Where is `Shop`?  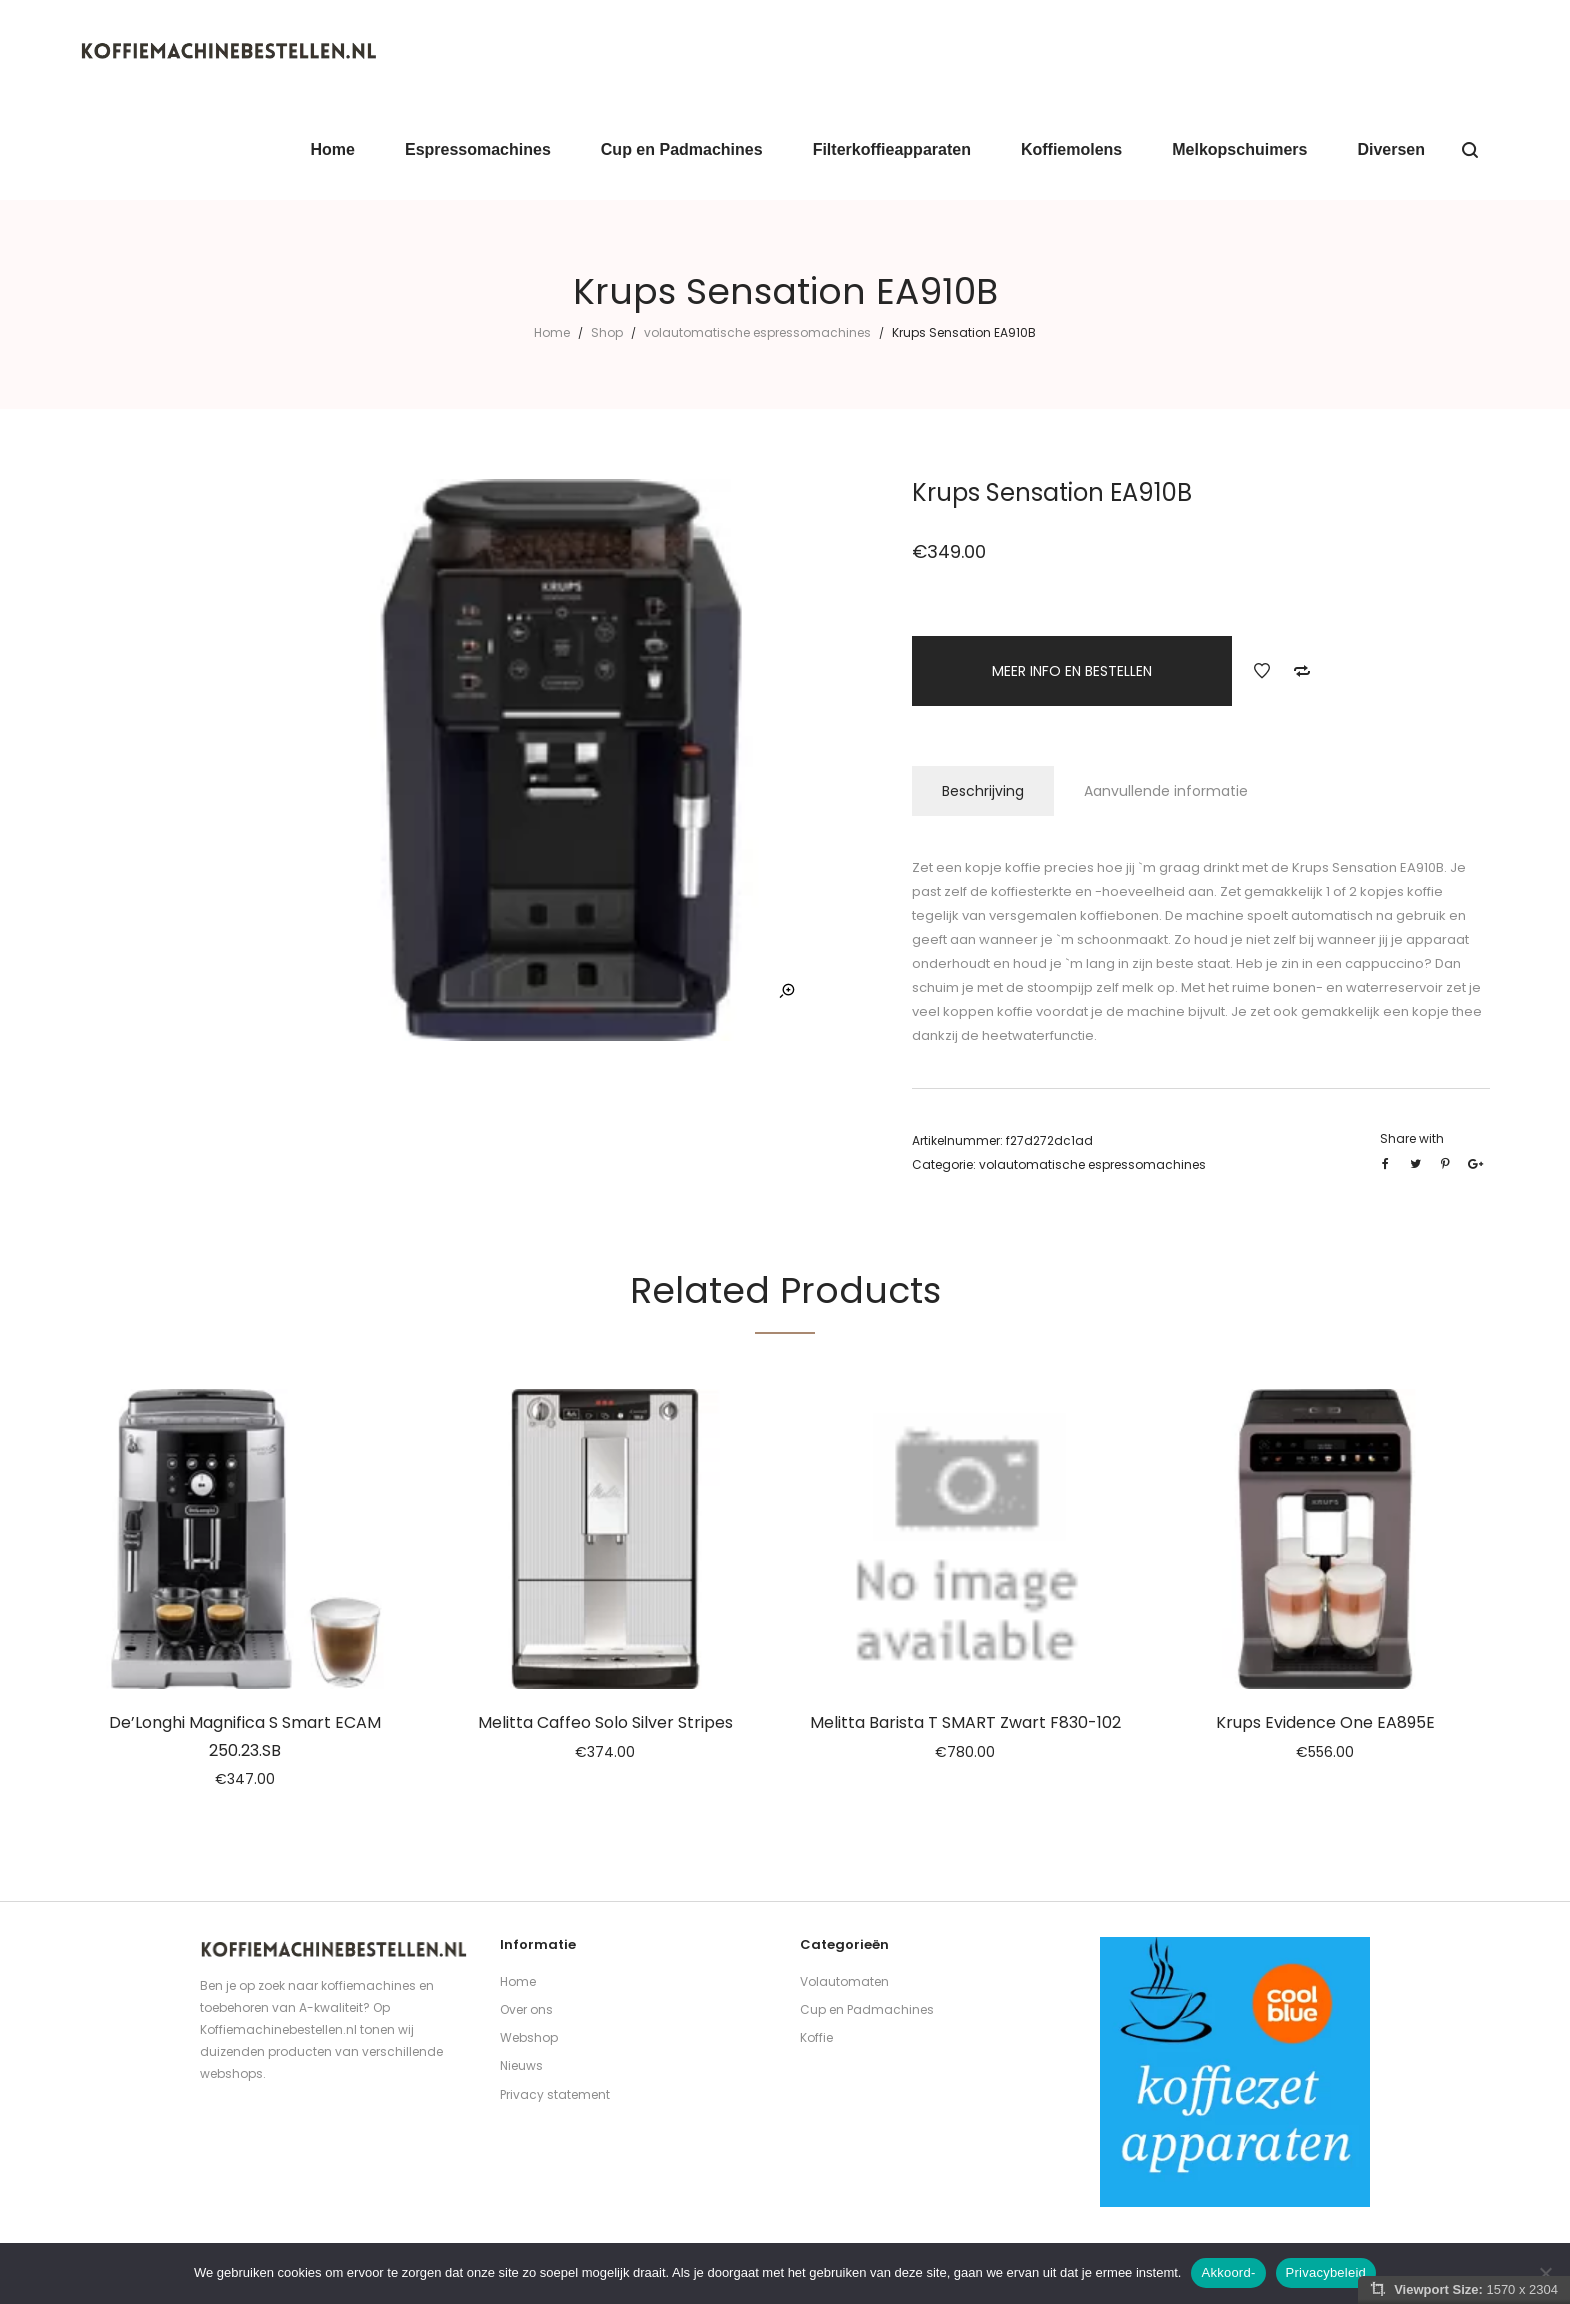 Shop is located at coordinates (607, 332).